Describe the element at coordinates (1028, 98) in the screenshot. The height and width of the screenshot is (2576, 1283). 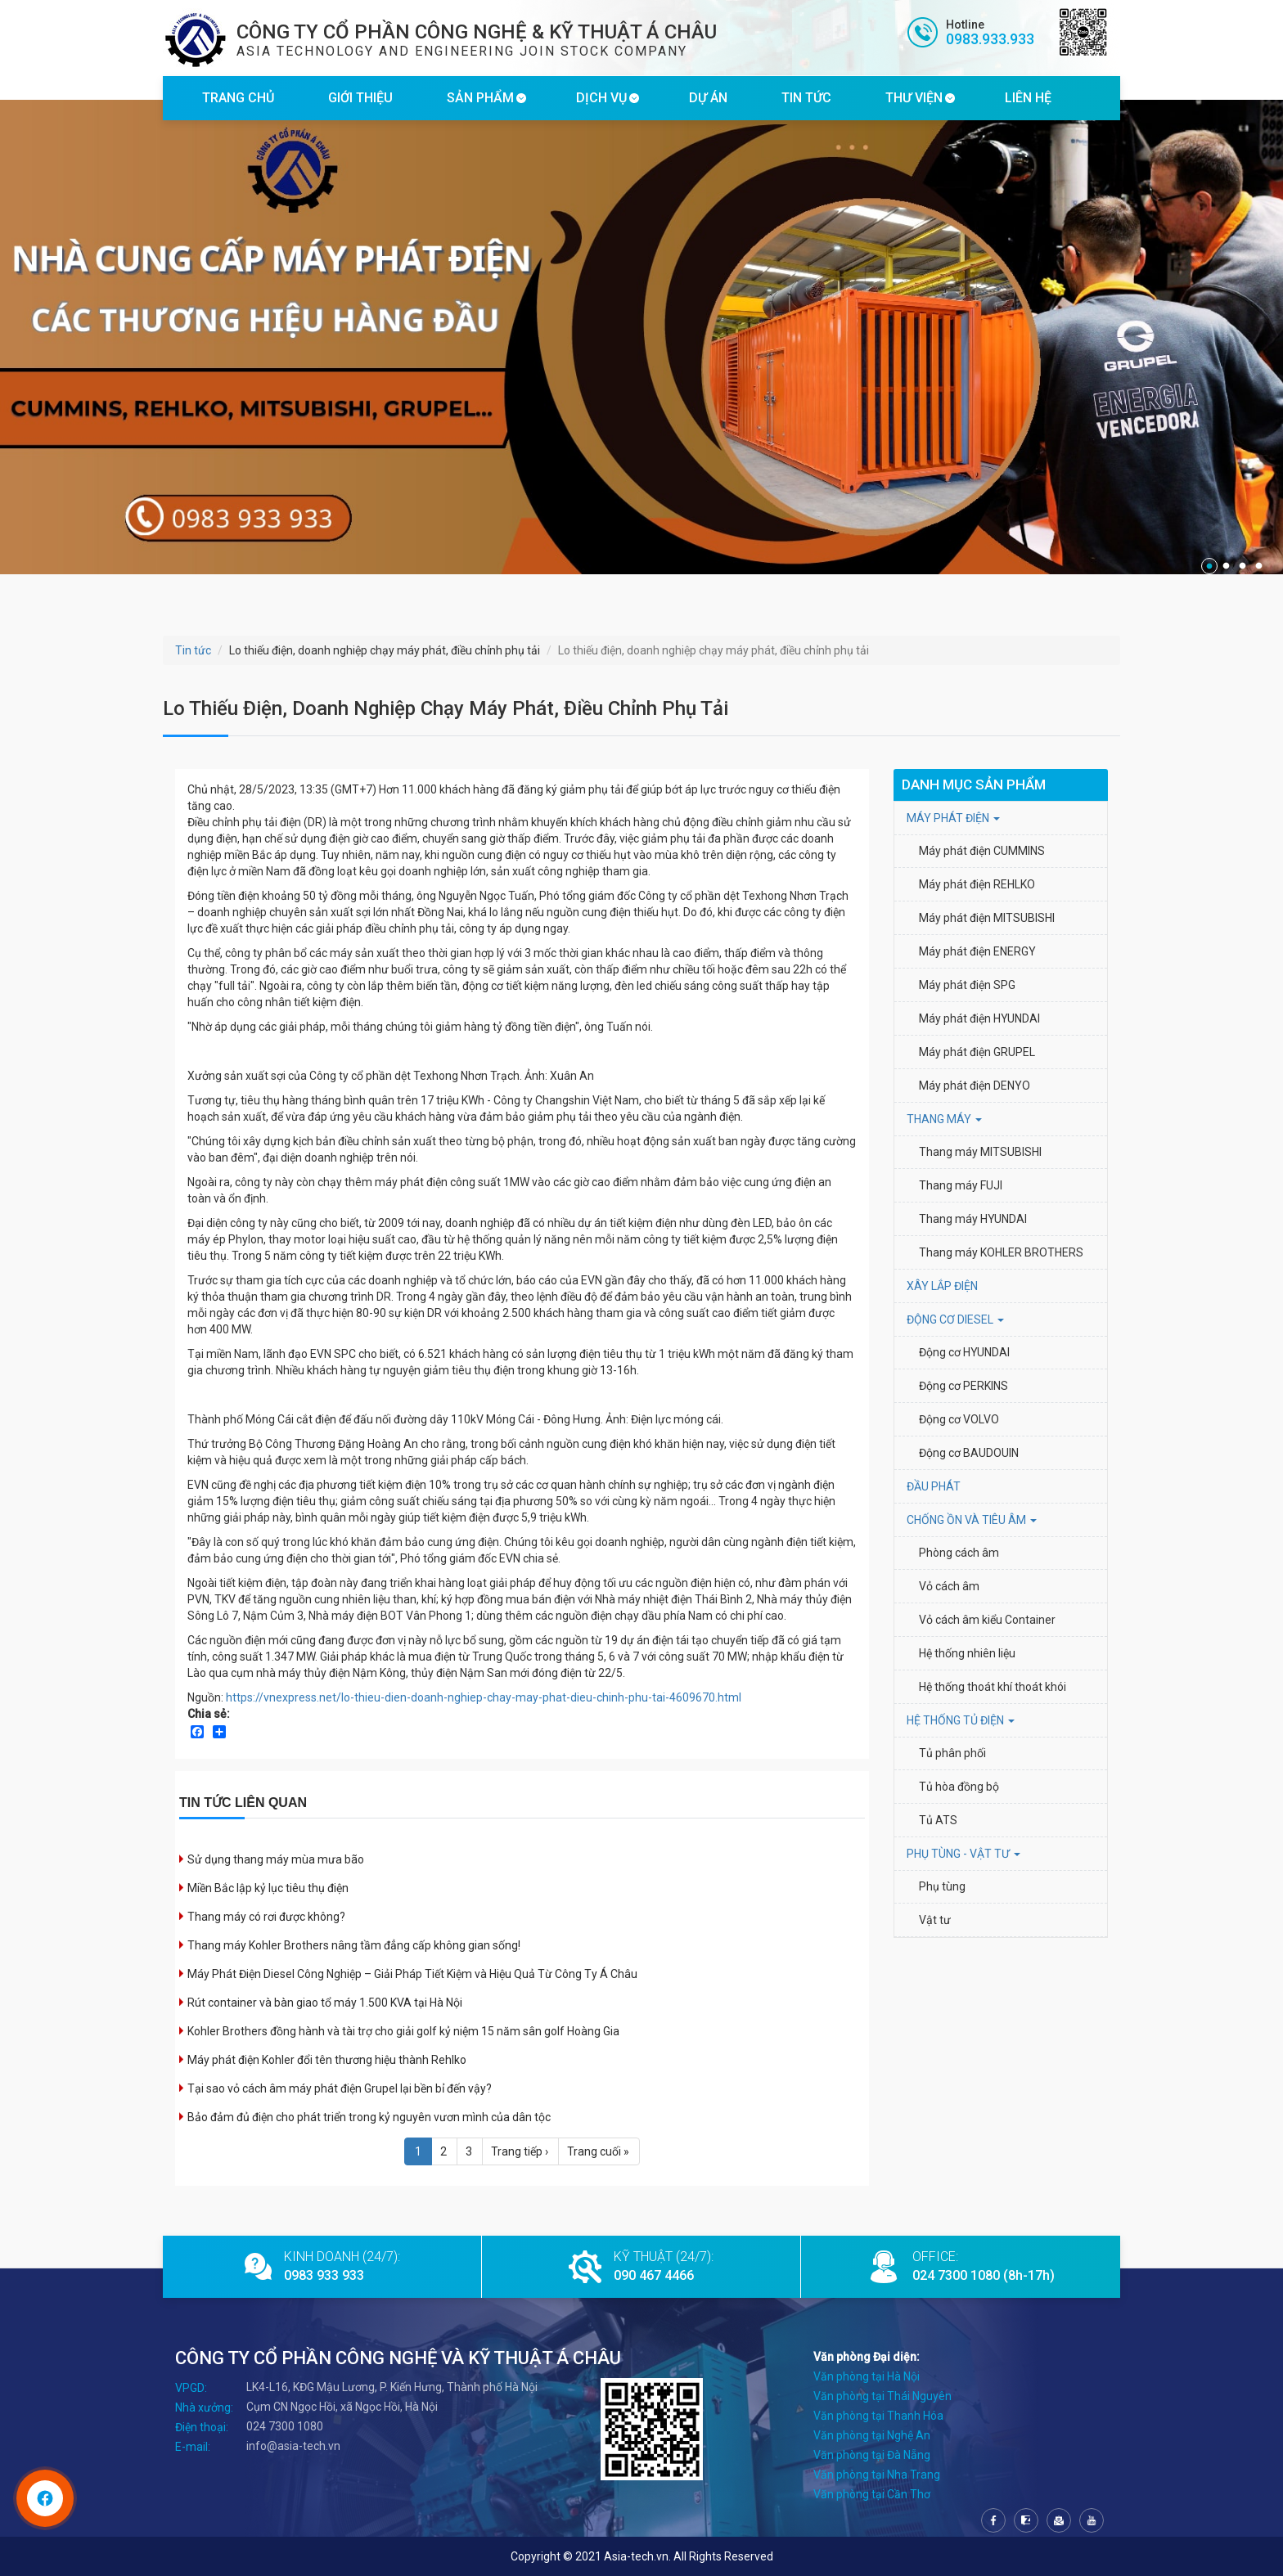
I see `LIÊN HỆ` at that location.